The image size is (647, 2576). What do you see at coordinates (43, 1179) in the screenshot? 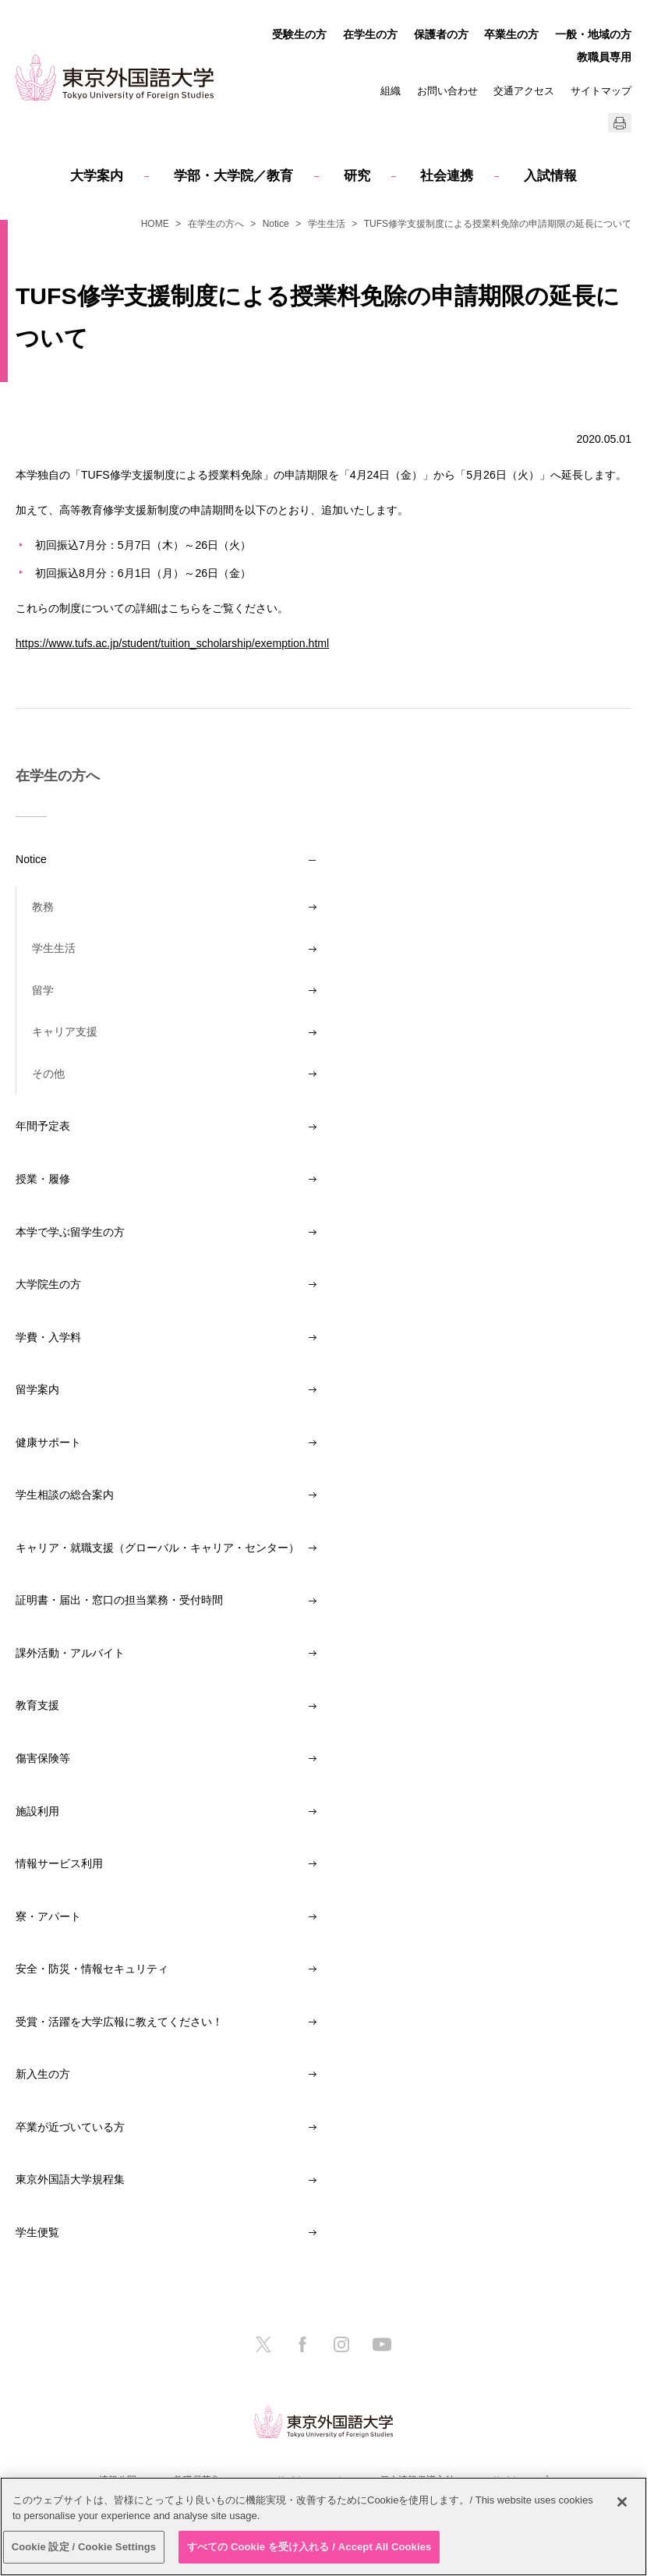
I see `授業・履修` at bounding box center [43, 1179].